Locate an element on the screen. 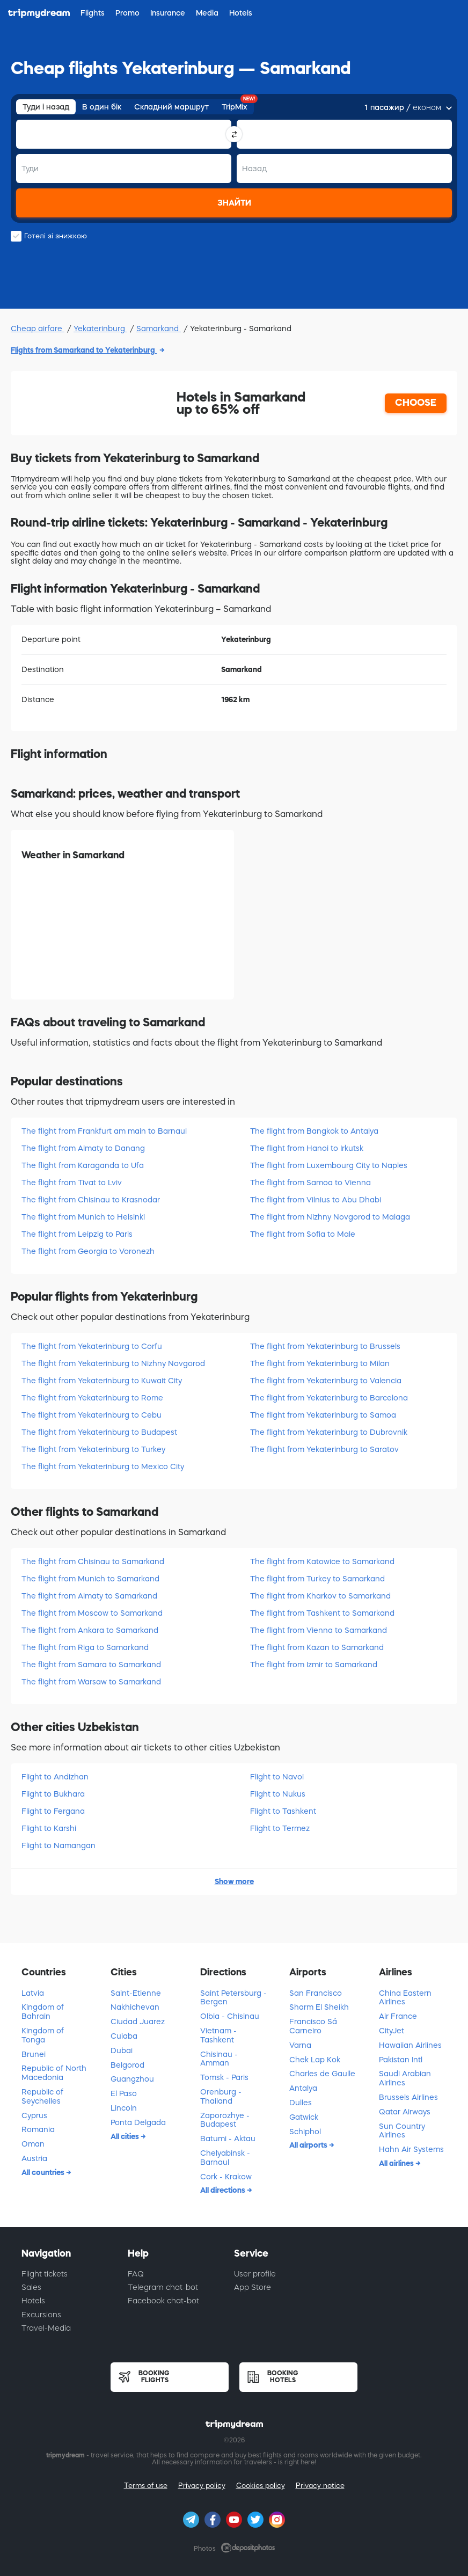  Chek Lap Kok is located at coordinates (314, 2059).